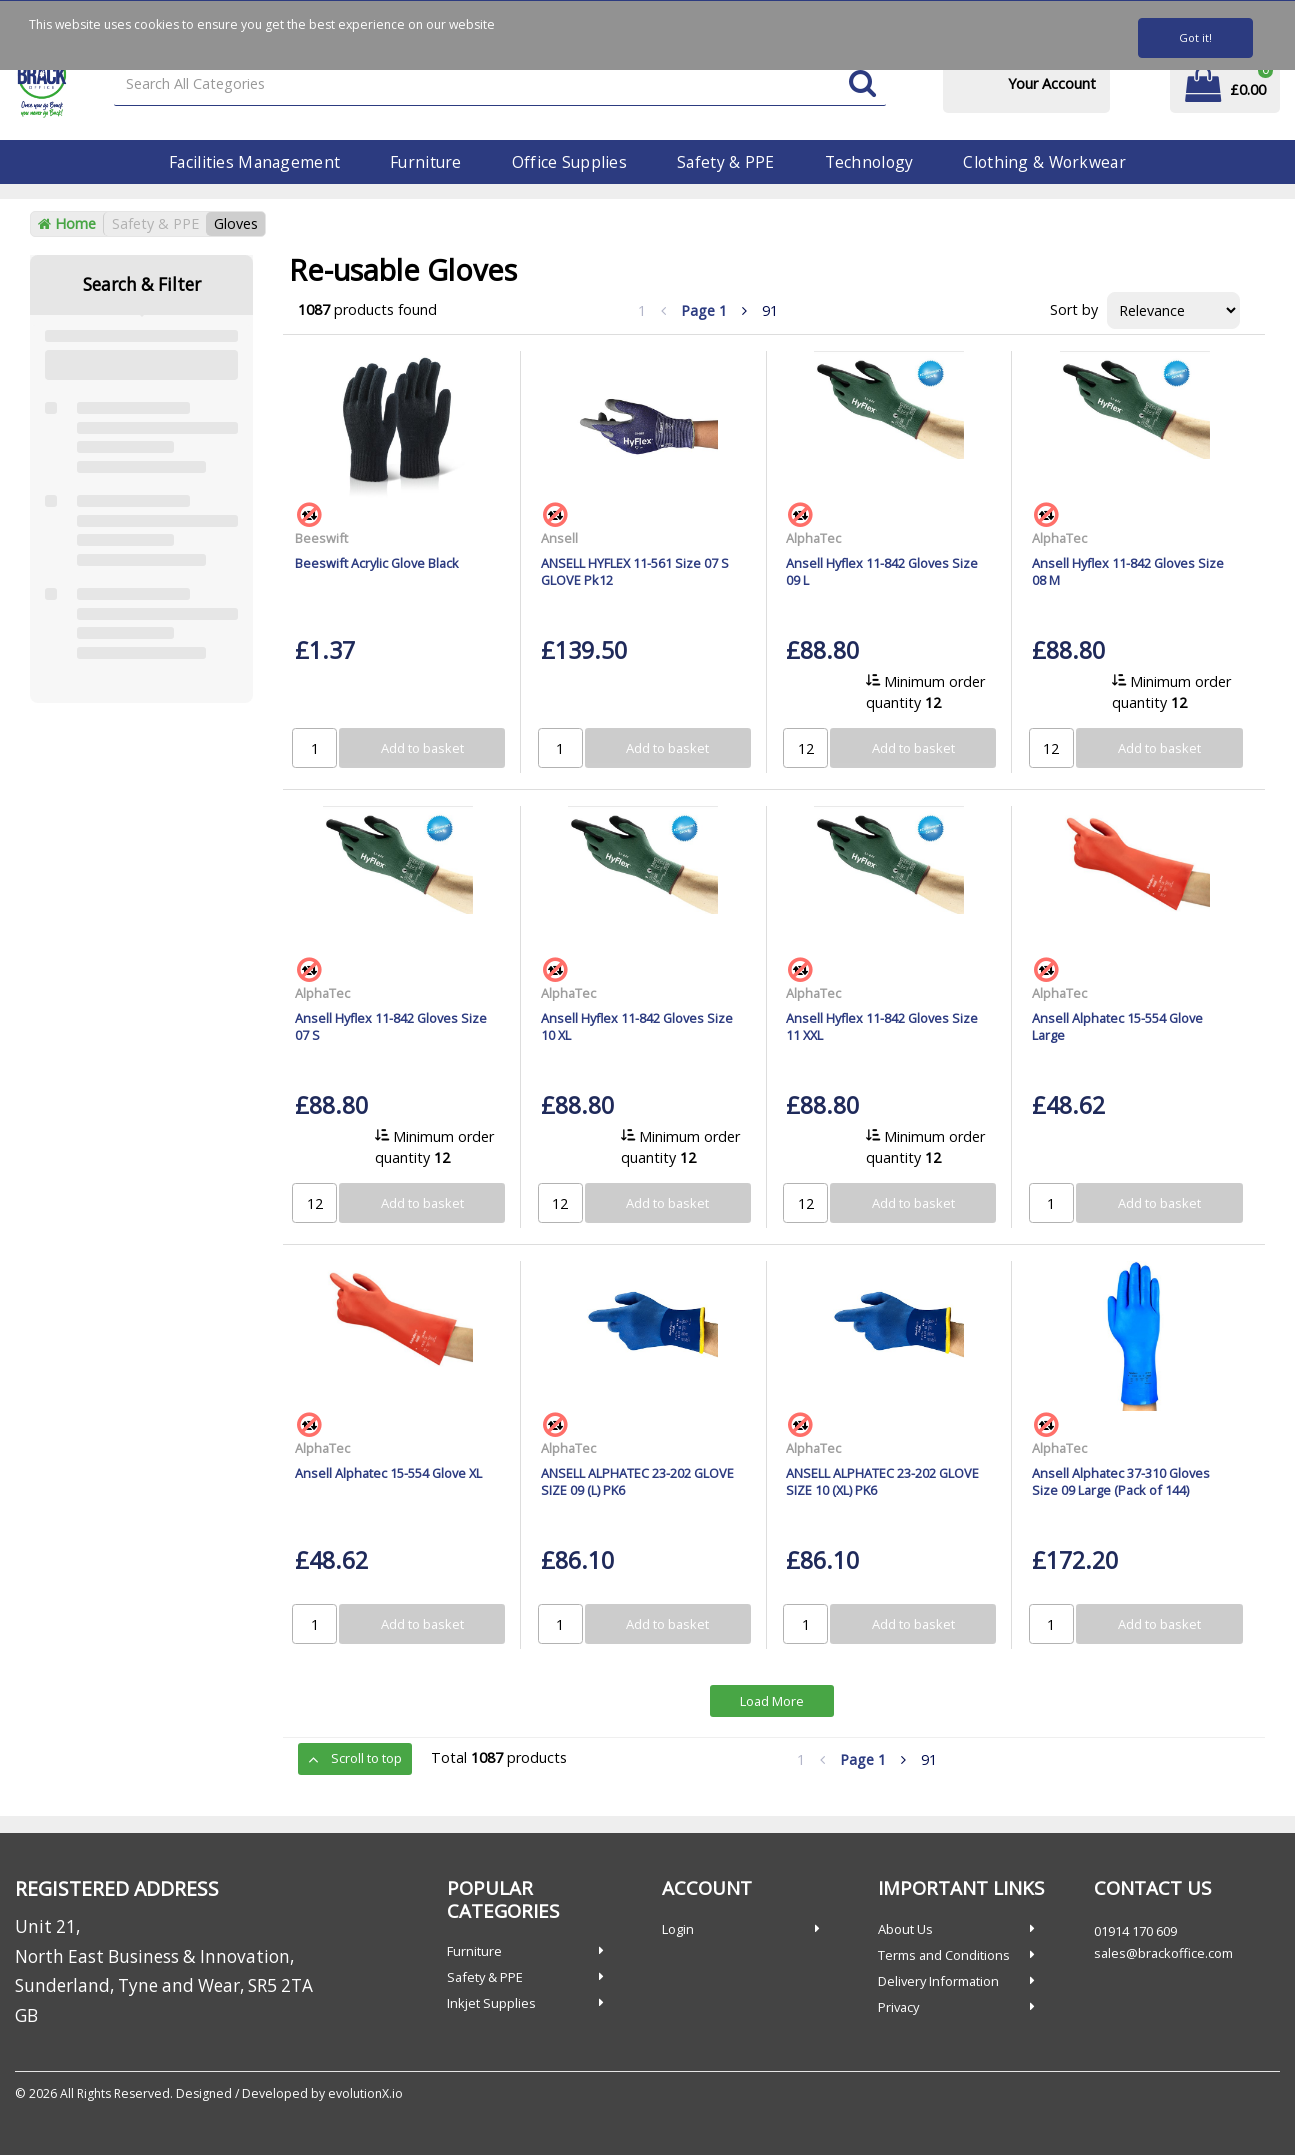 This screenshot has height=2155, width=1295. Describe the element at coordinates (637, 1481) in the screenshot. I see `ANSELL ALPHATEC 23-202 GLOVE SIZE 09 (L) PK6` at that location.